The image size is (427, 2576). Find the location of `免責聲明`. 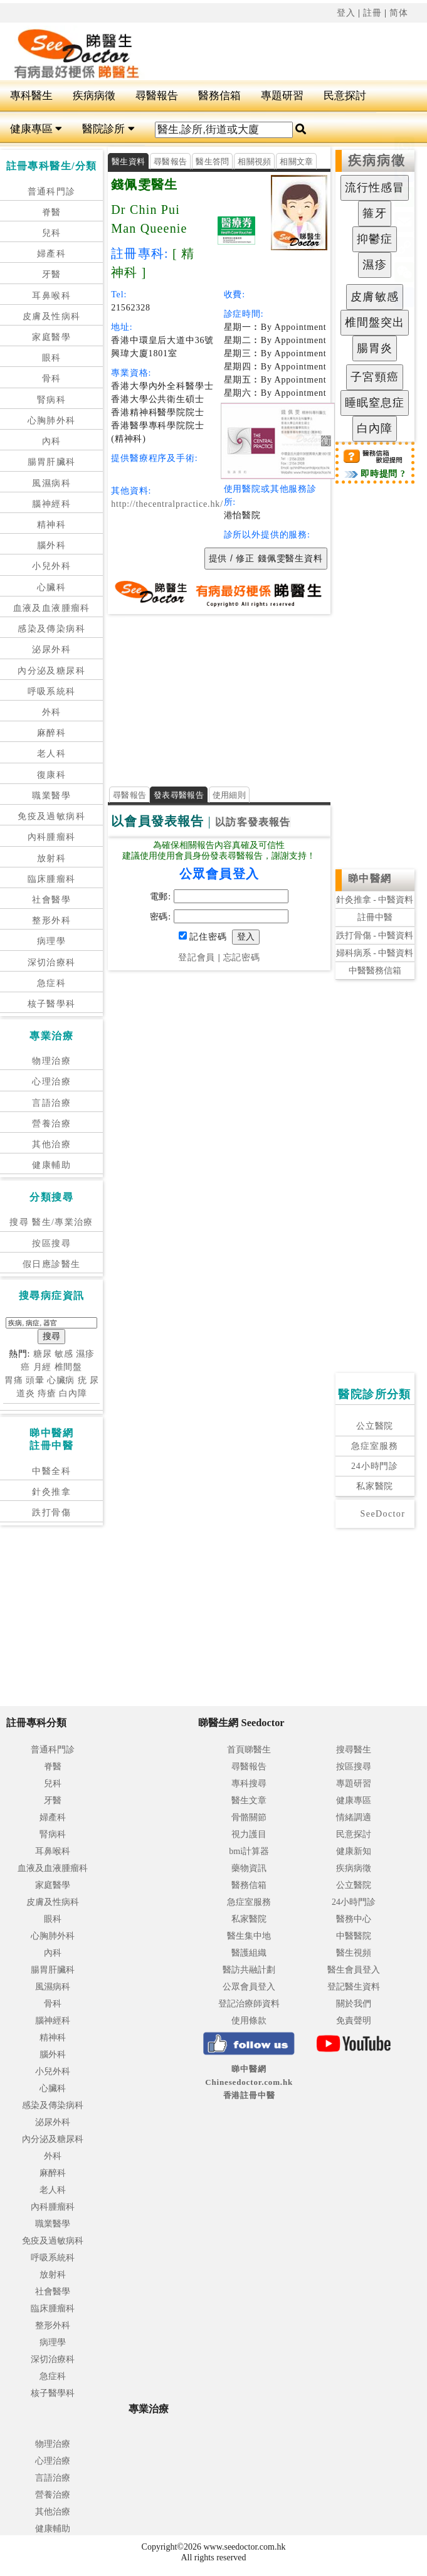

免責聲明 is located at coordinates (353, 2020).